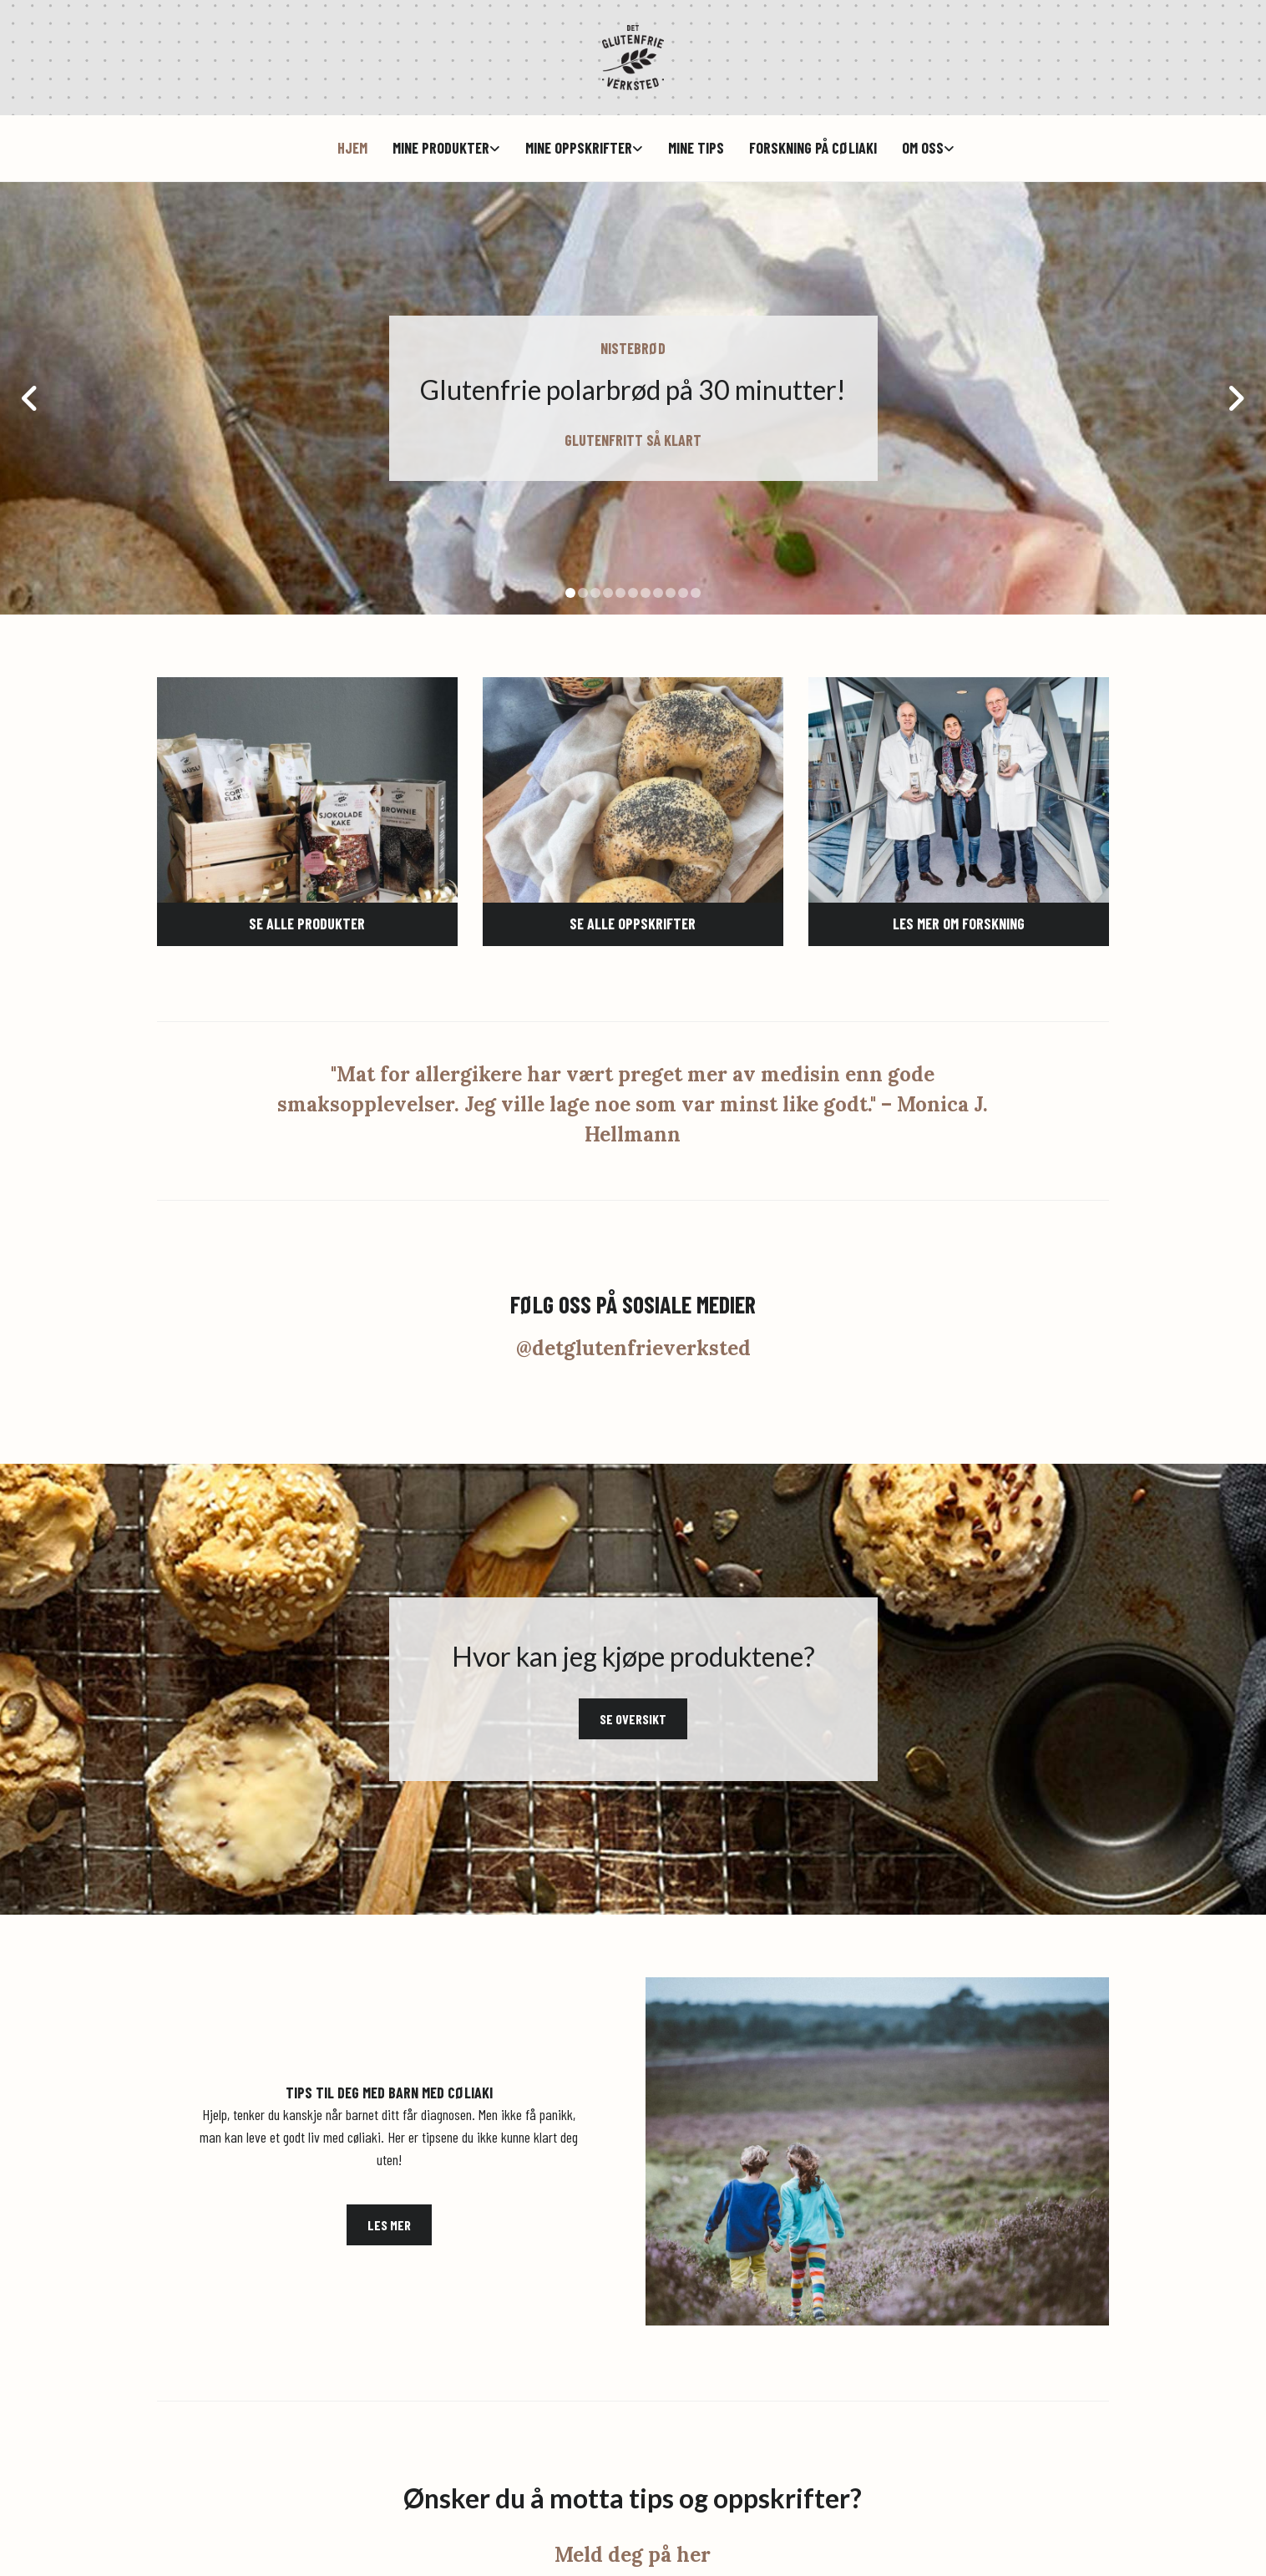  What do you see at coordinates (696, 148) in the screenshot?
I see `Mine tips` at bounding box center [696, 148].